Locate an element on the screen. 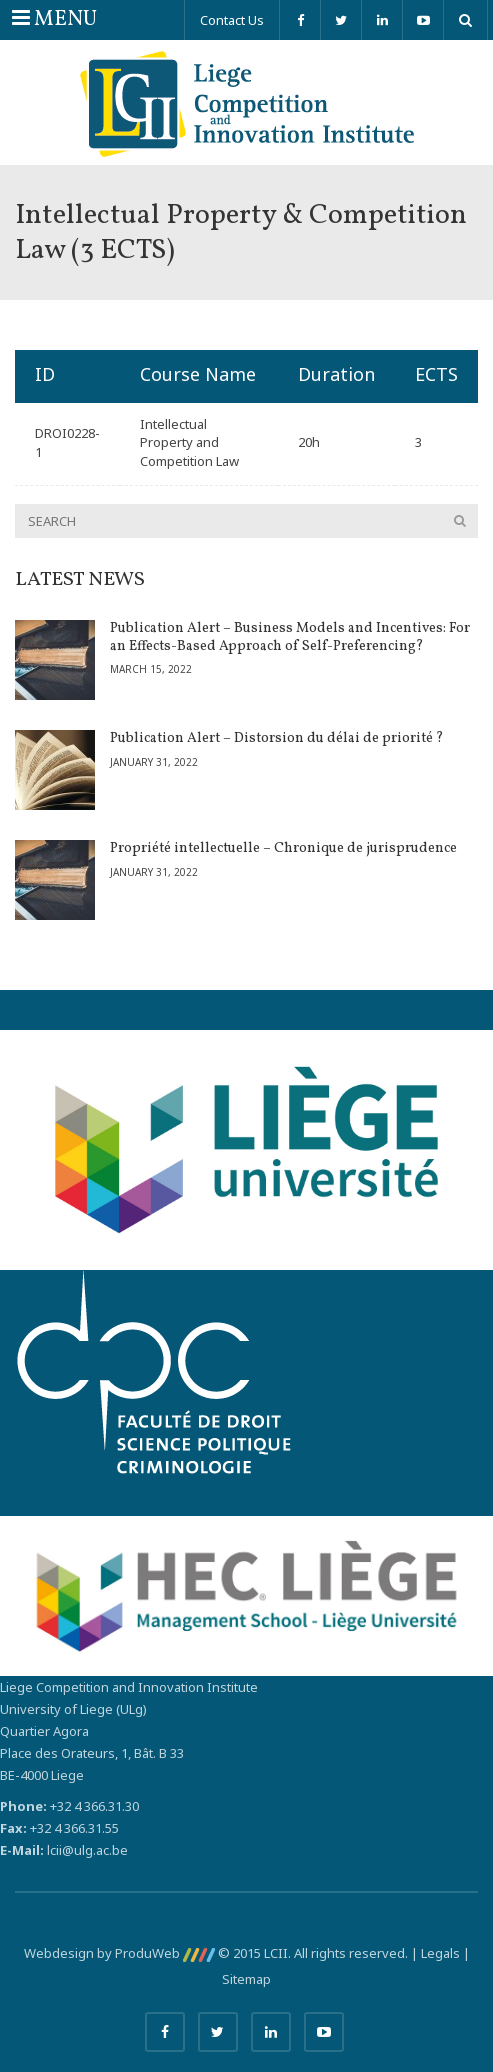 The height and width of the screenshot is (2072, 493). Publication Alert – Business Models and Incentives: For an Effects-Based Approach of Self-Preferencing? is located at coordinates (290, 637).